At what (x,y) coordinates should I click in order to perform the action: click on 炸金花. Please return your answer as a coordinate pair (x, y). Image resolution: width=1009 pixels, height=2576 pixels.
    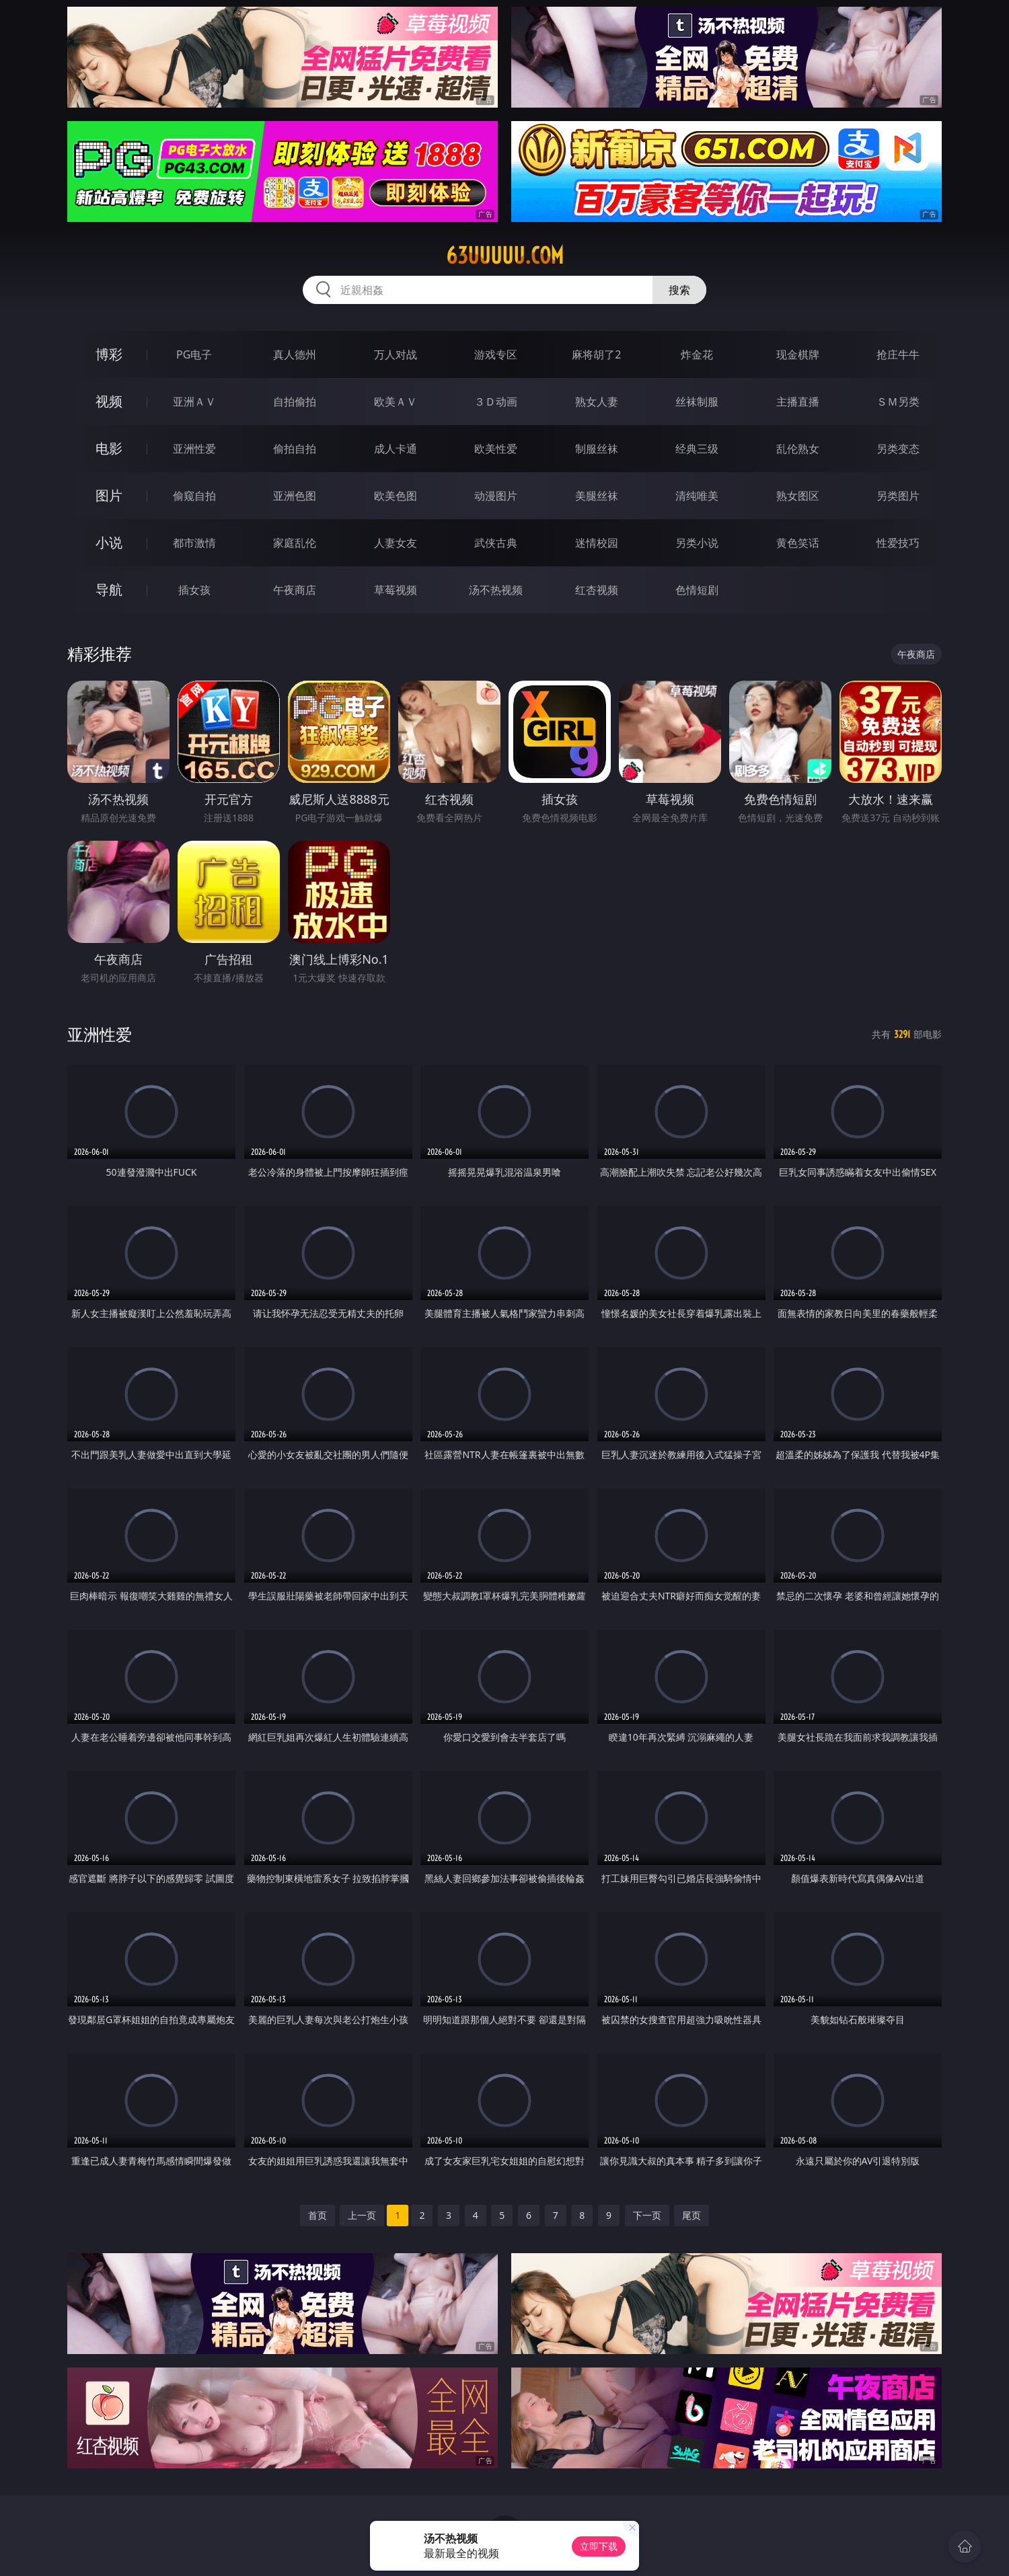
    Looking at the image, I should click on (697, 354).